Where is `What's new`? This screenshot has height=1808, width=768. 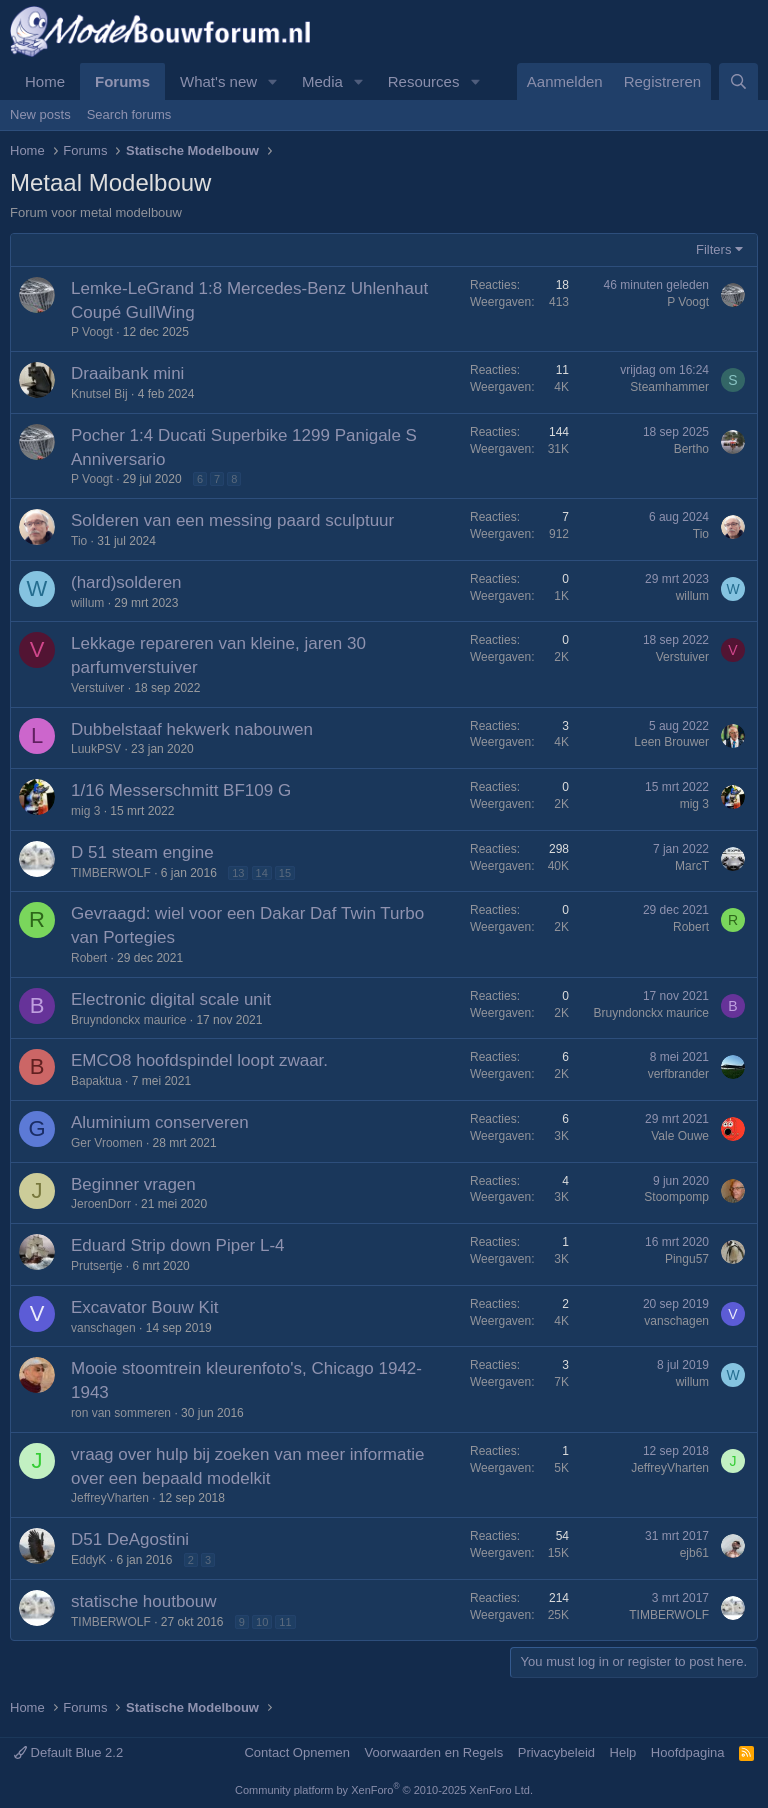
What's new is located at coordinates (218, 81).